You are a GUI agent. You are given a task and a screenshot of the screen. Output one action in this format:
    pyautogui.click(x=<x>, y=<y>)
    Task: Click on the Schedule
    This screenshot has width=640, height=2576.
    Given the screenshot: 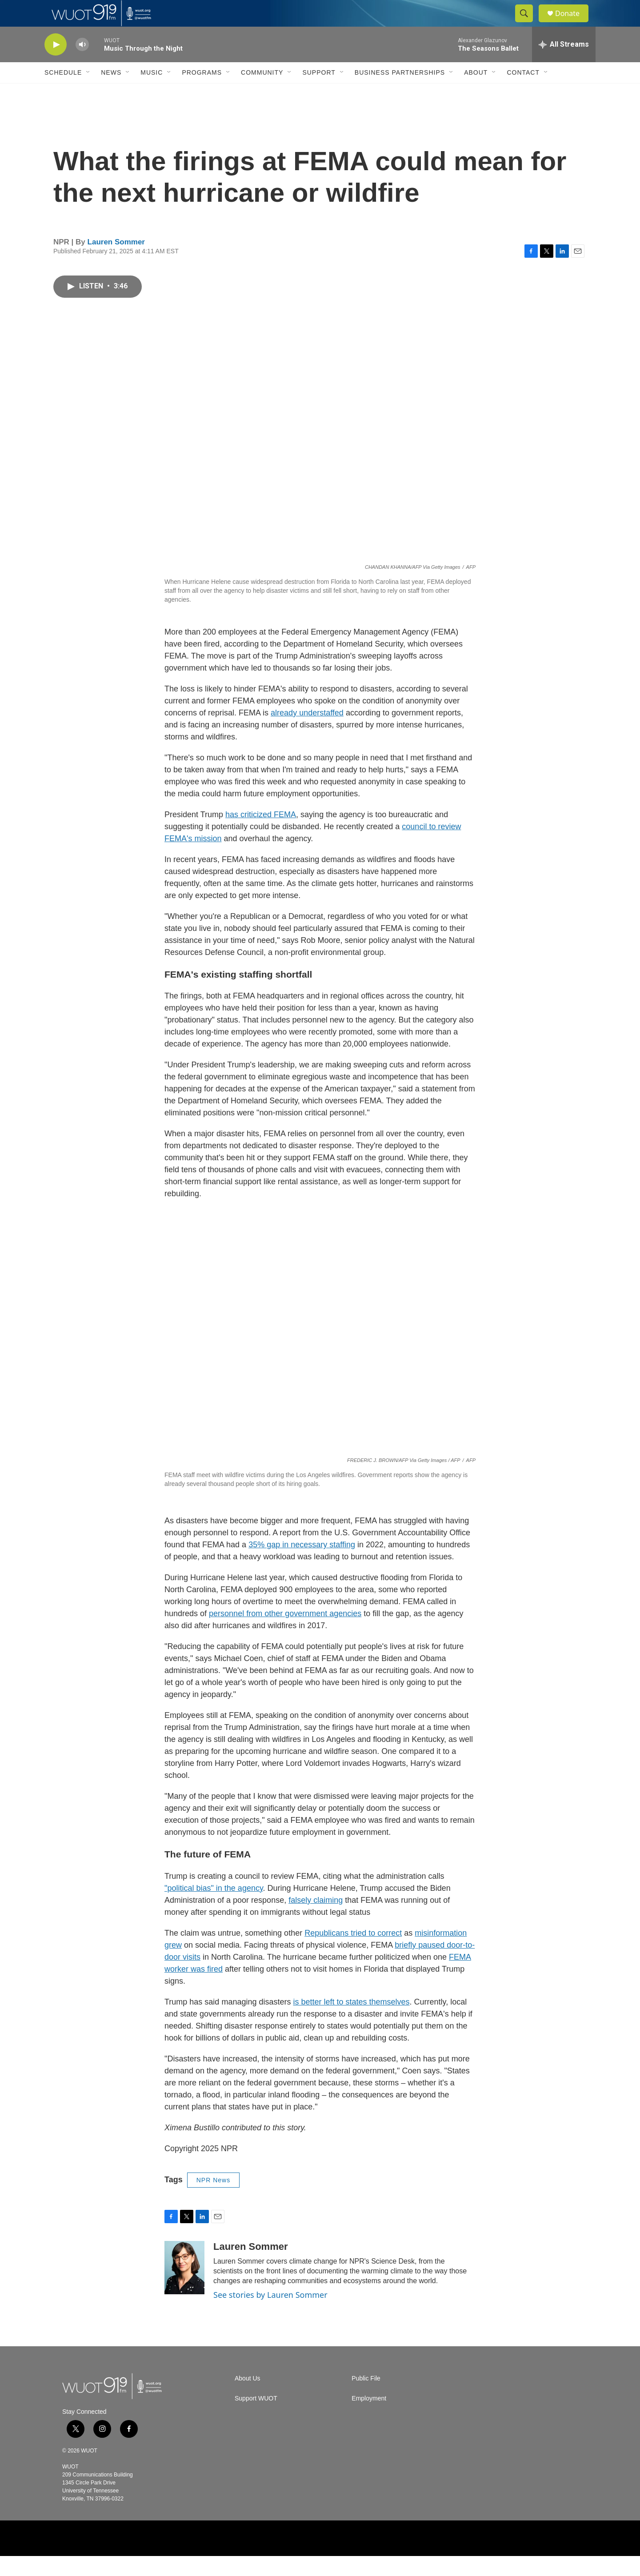 What is the action you would take?
    pyautogui.click(x=63, y=92)
    